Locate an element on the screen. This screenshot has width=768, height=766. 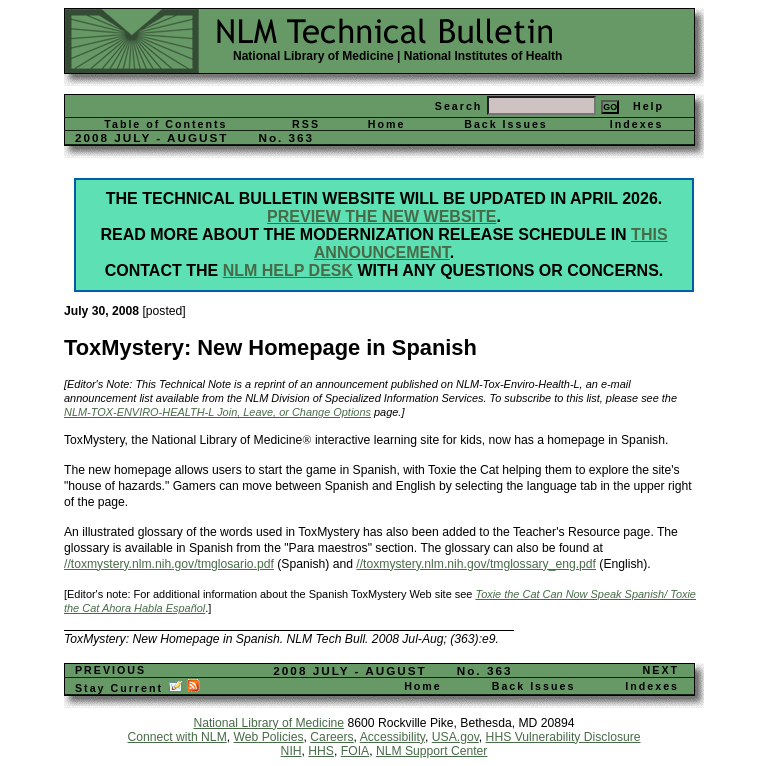
PREVIOUS is located at coordinates (110, 670).